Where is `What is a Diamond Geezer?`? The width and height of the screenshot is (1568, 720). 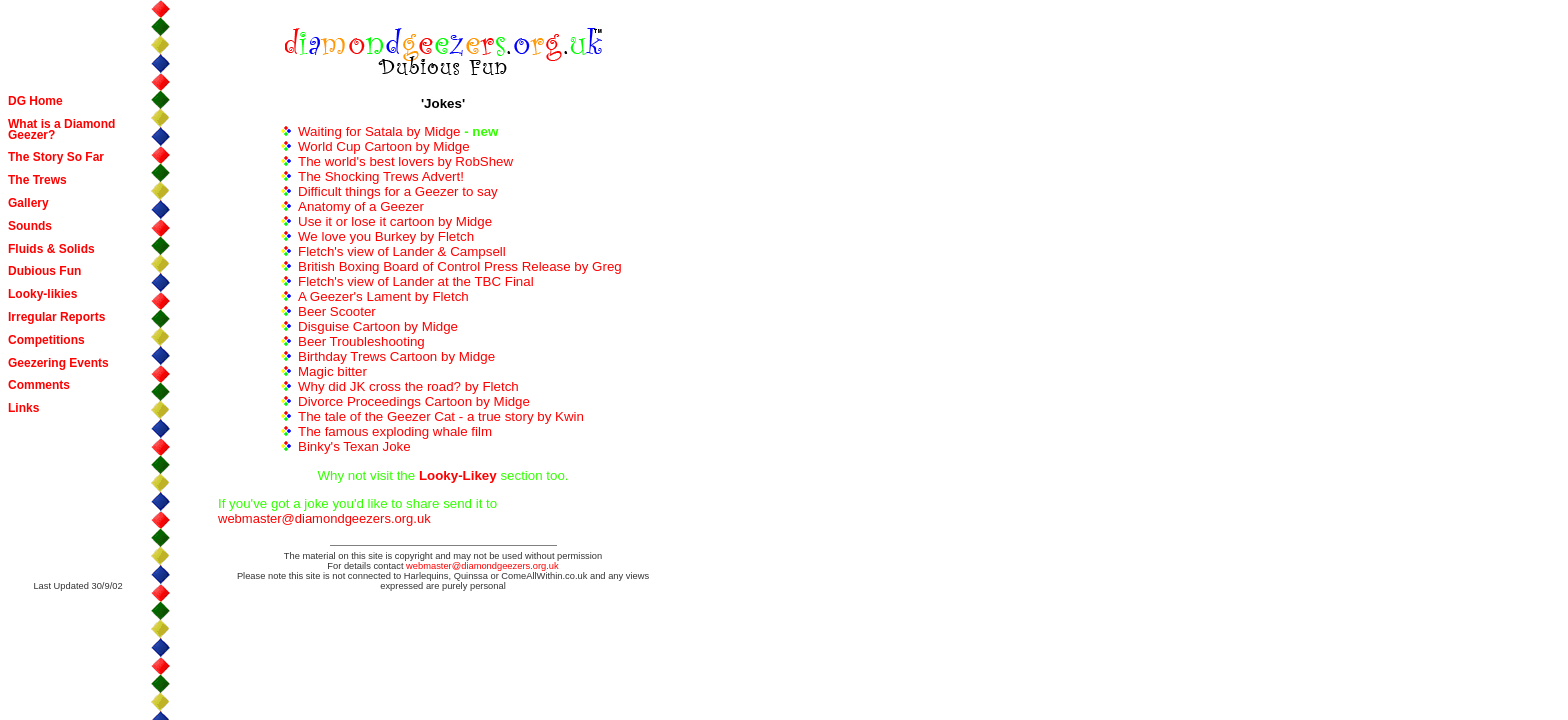 What is a Diamond Geezer? is located at coordinates (61, 129).